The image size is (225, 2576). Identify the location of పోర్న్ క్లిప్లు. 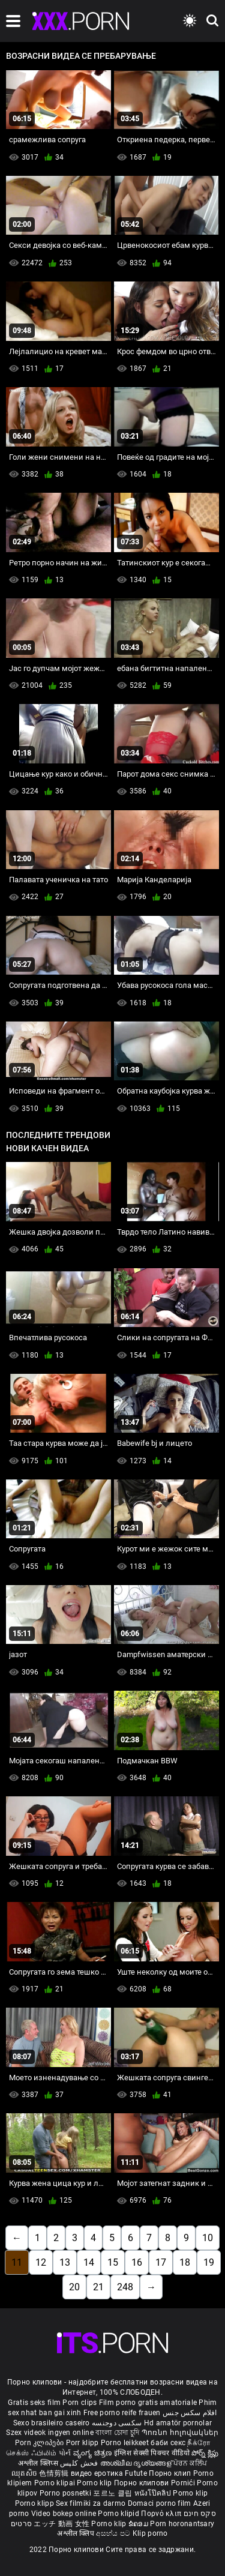
(205, 2453).